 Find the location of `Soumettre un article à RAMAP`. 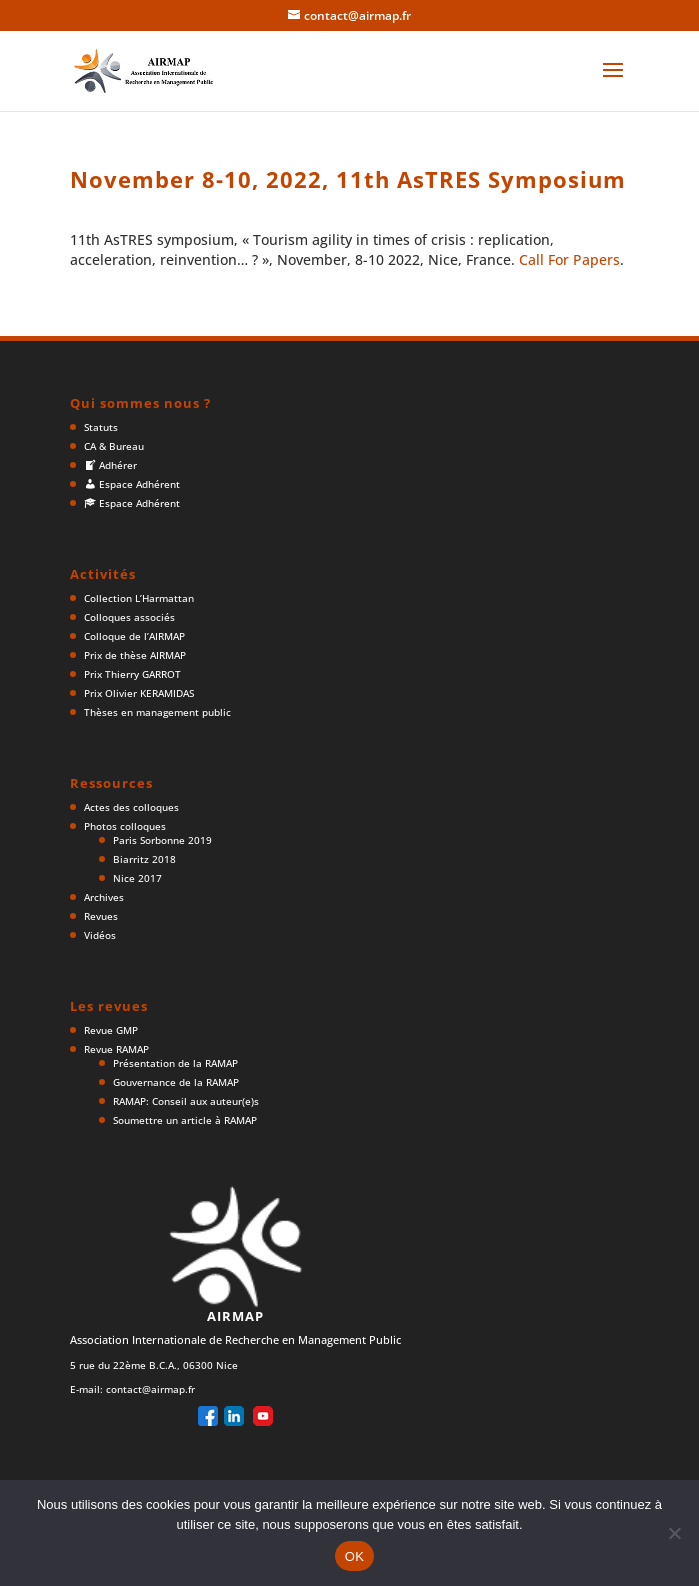

Soumettre un article à RAMAP is located at coordinates (185, 1120).